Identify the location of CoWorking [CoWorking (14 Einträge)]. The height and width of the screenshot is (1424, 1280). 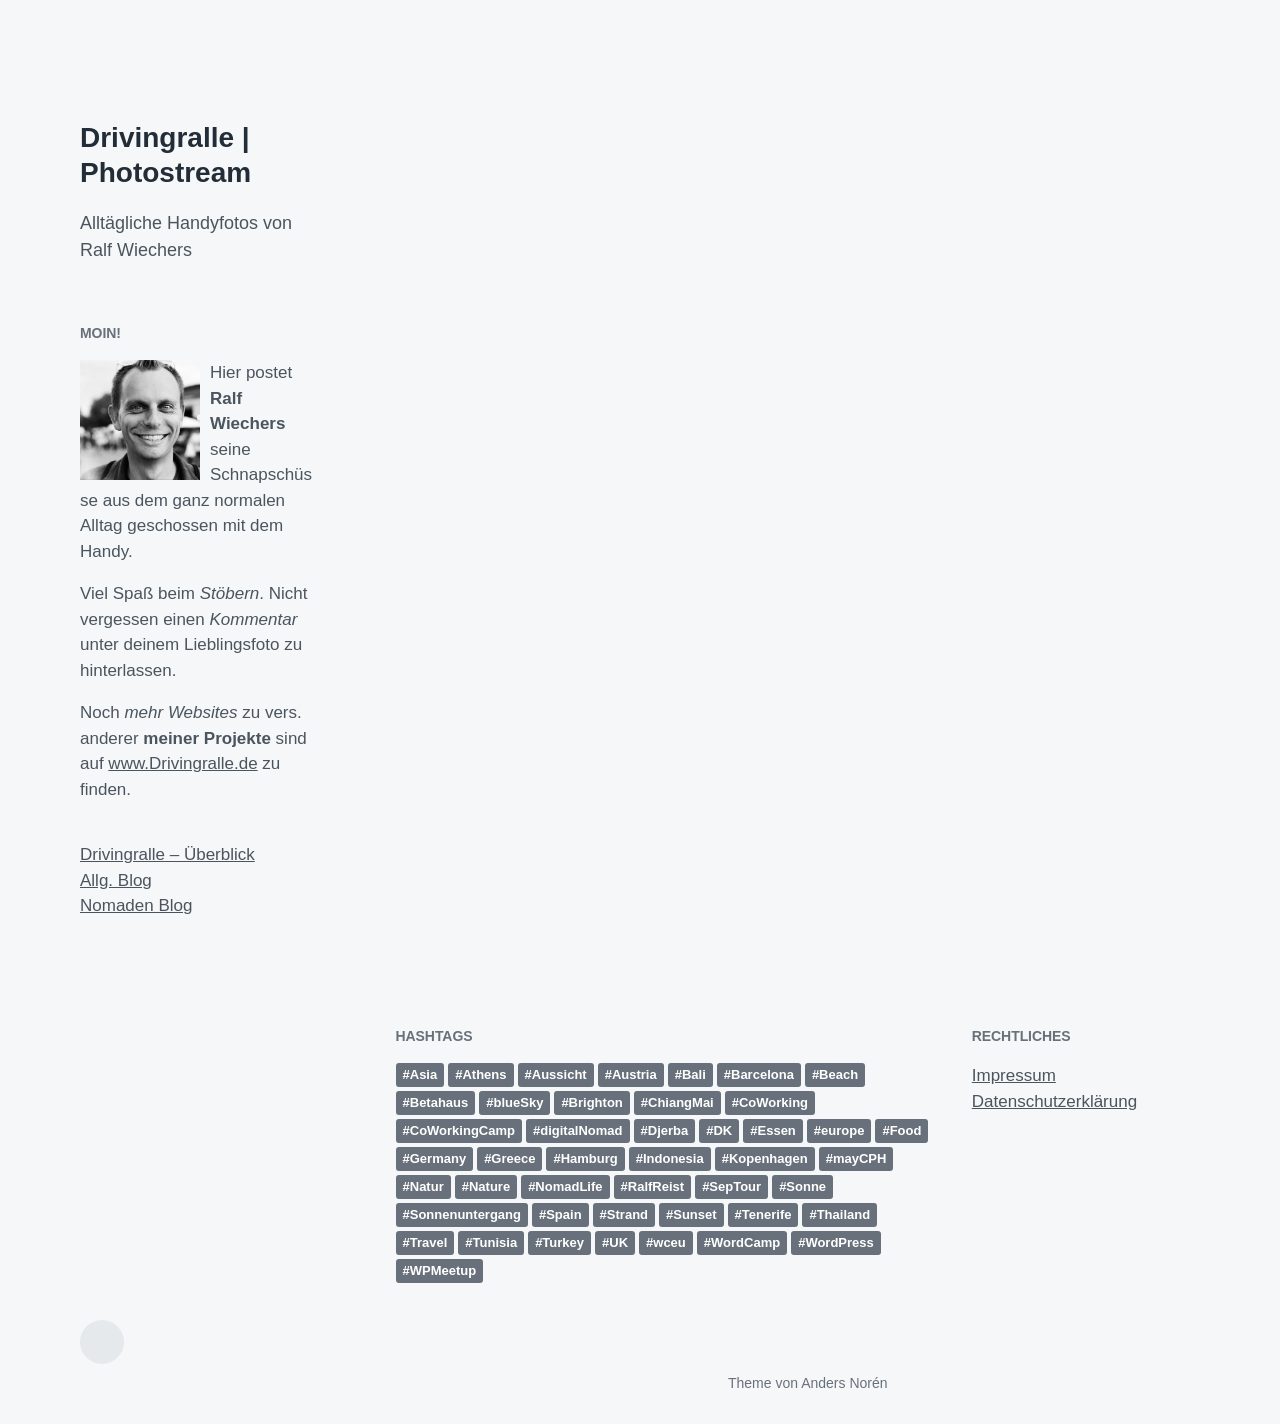
(773, 1102).